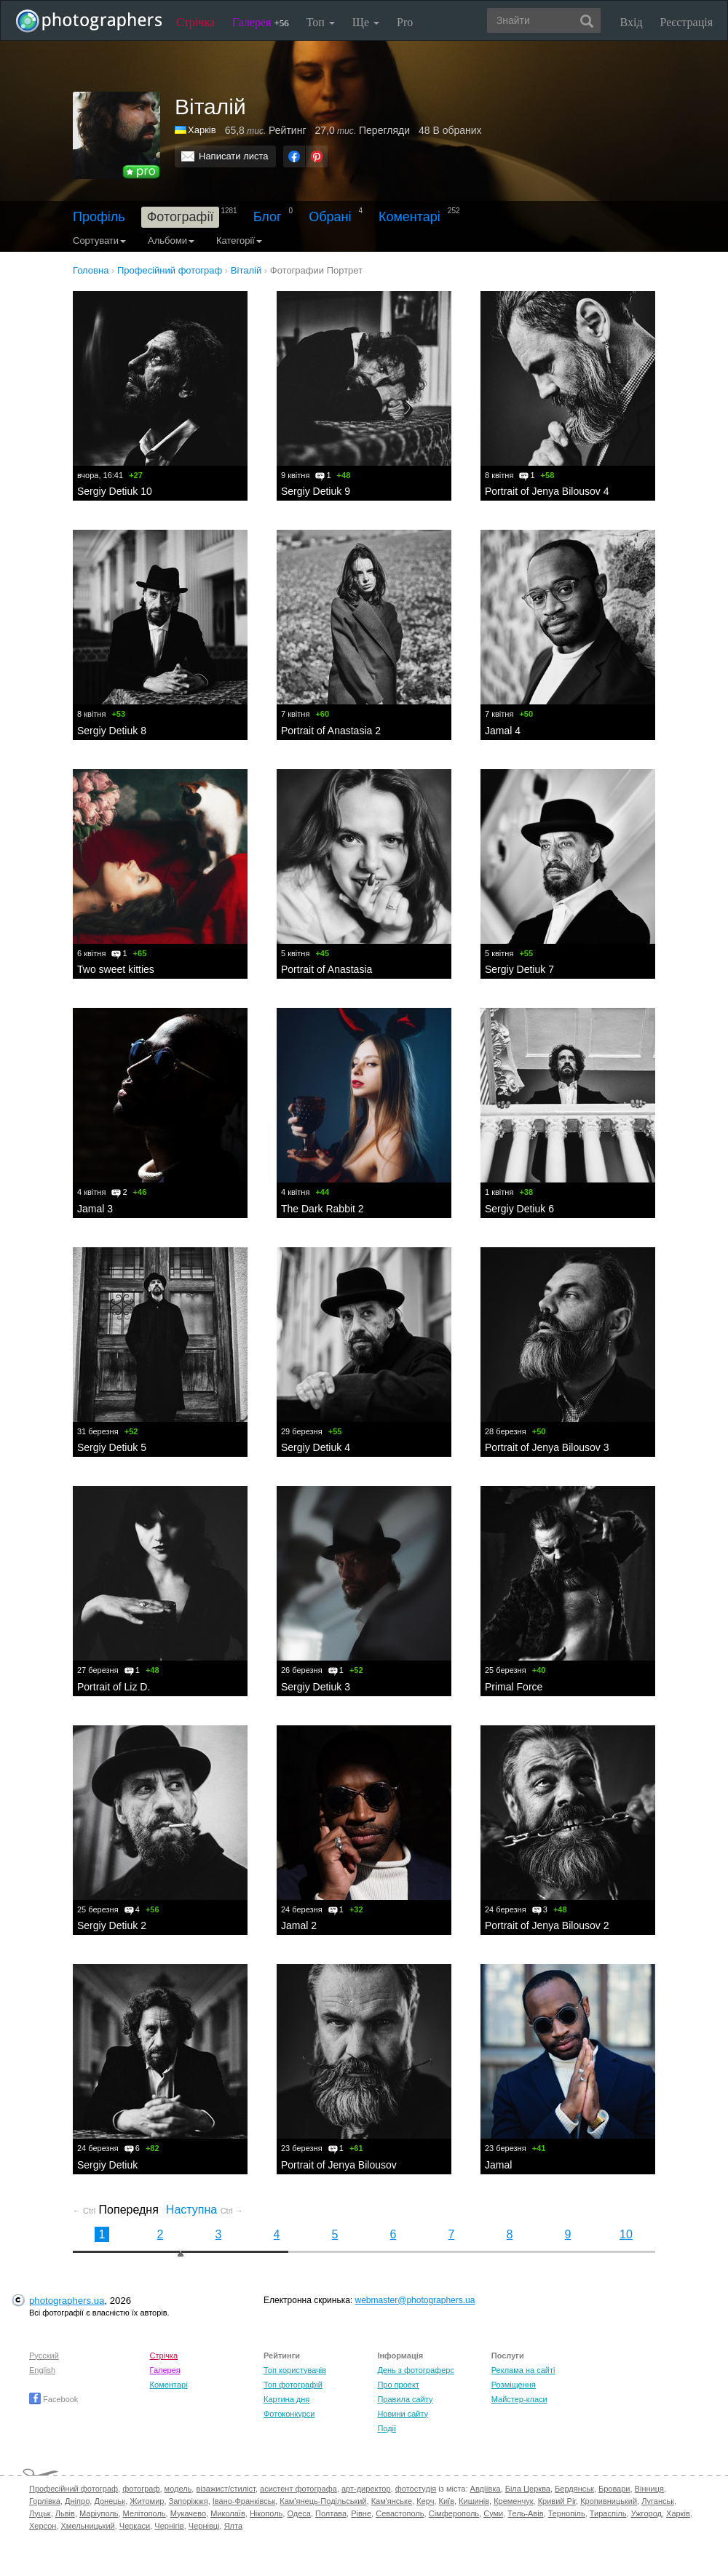 This screenshot has width=728, height=2576. Describe the element at coordinates (454, 2513) in the screenshot. I see `Сімферополь` at that location.